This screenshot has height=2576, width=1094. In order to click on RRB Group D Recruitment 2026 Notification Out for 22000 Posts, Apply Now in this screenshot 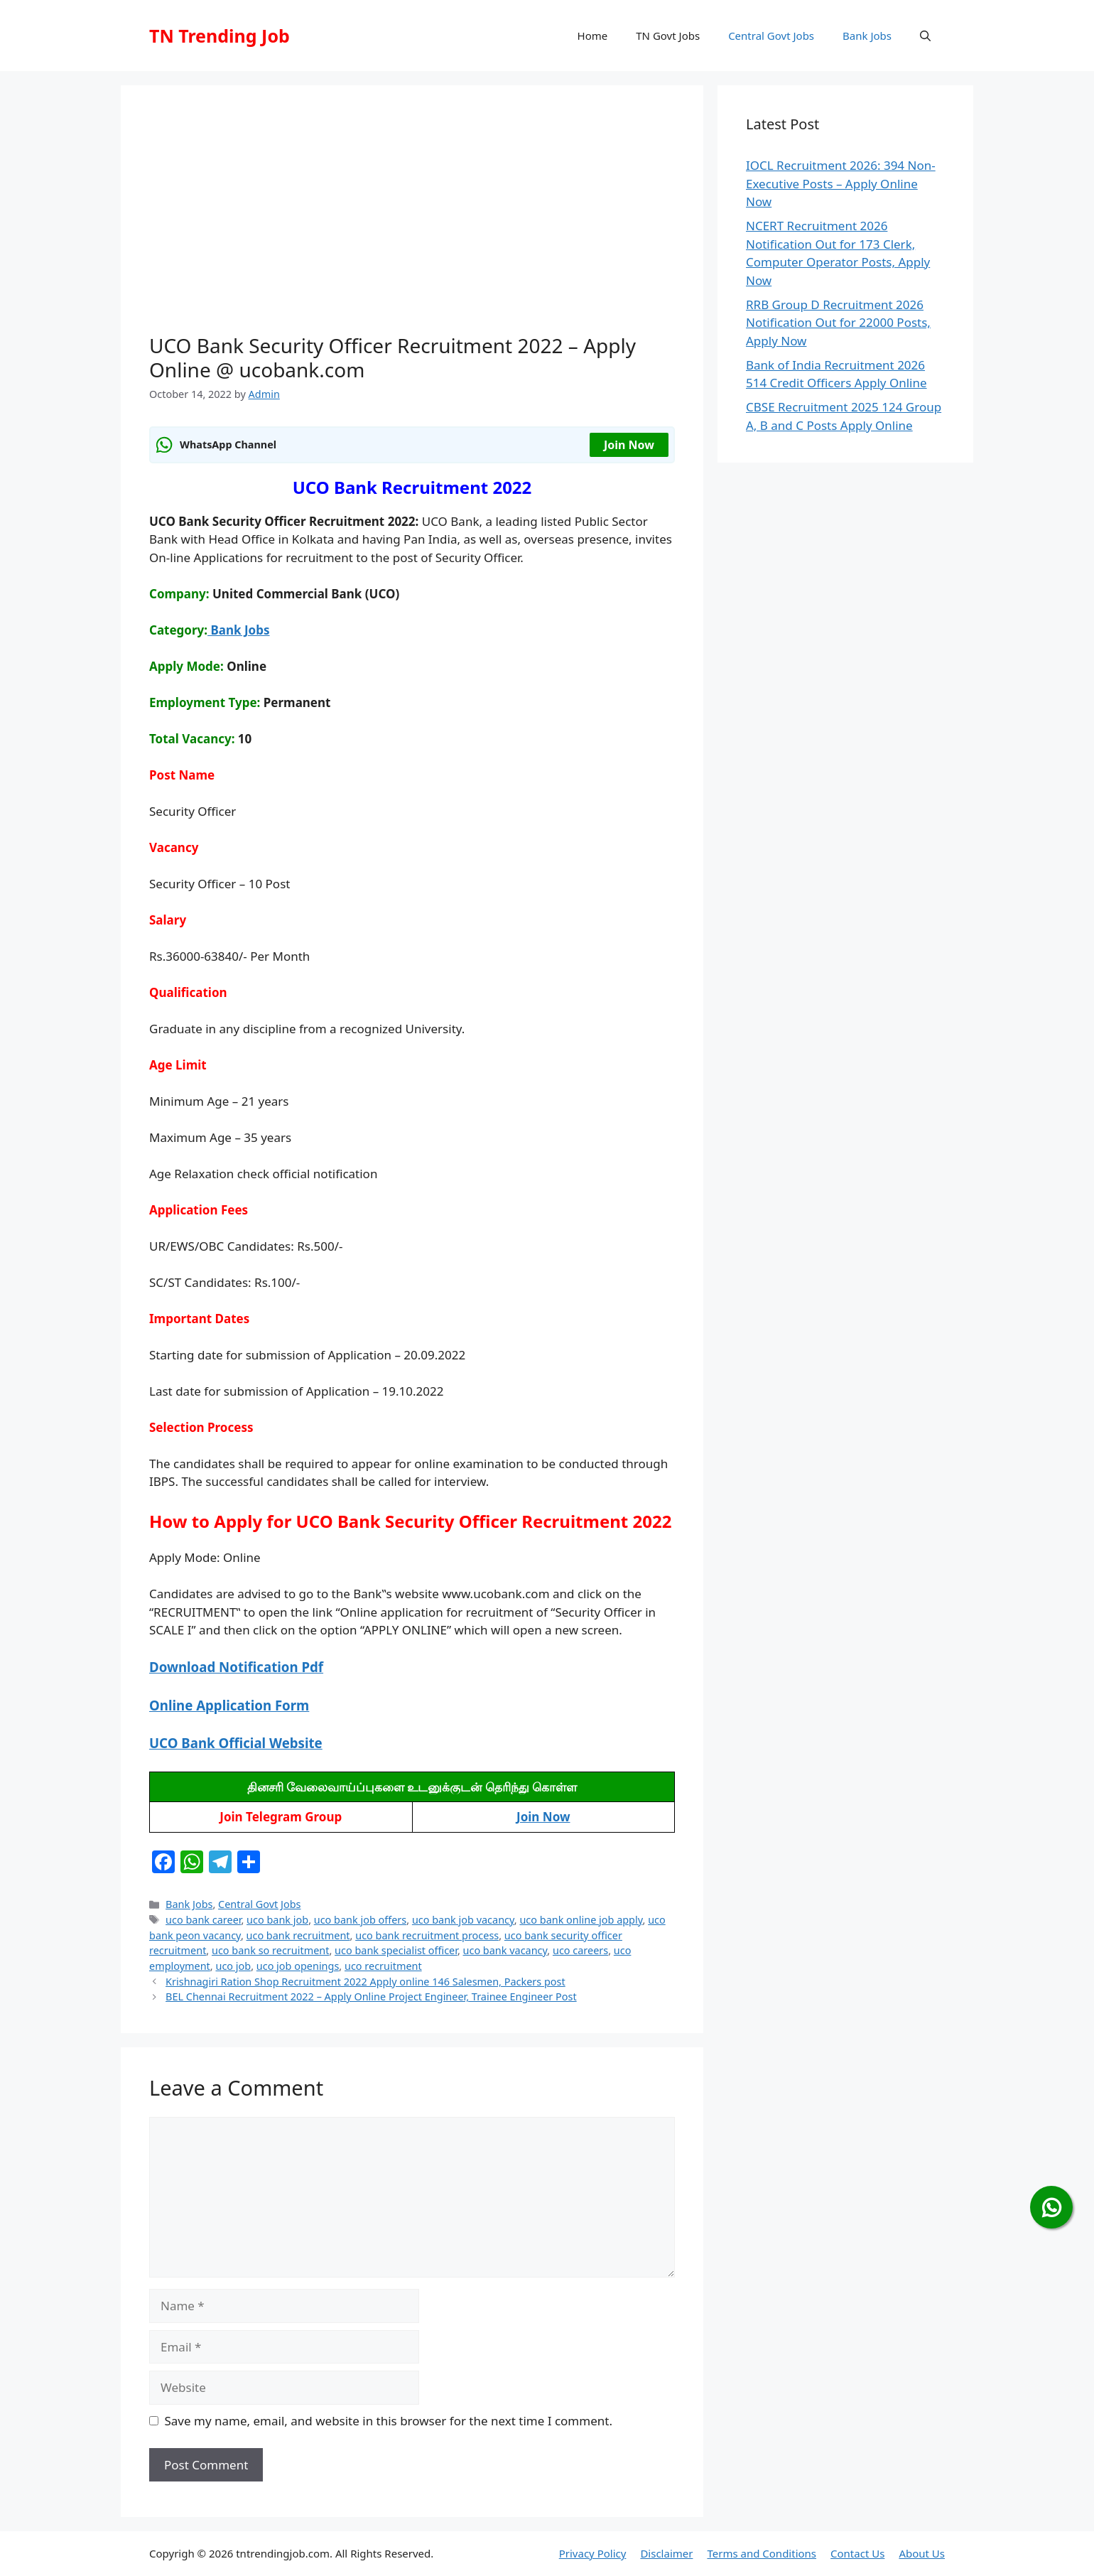, I will do `click(838, 322)`.